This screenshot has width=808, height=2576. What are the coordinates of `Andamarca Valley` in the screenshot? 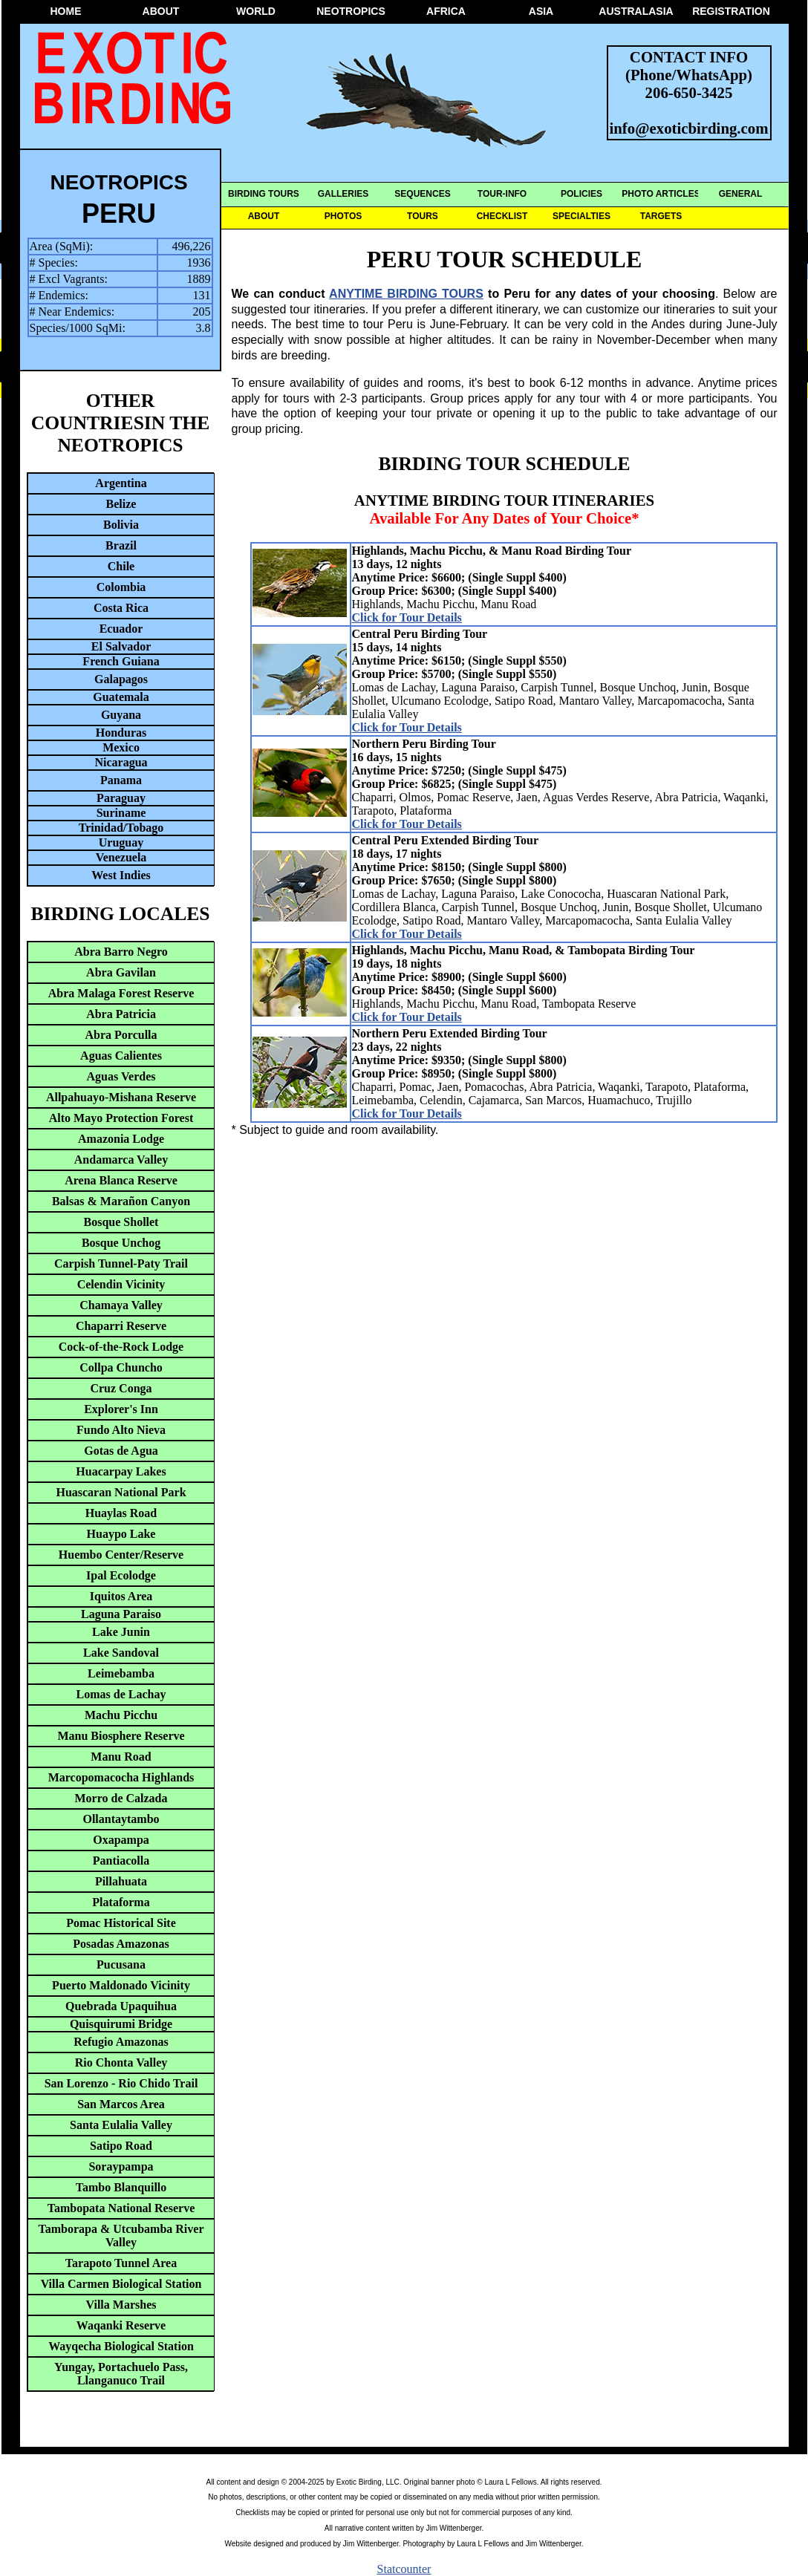 It's located at (121, 1159).